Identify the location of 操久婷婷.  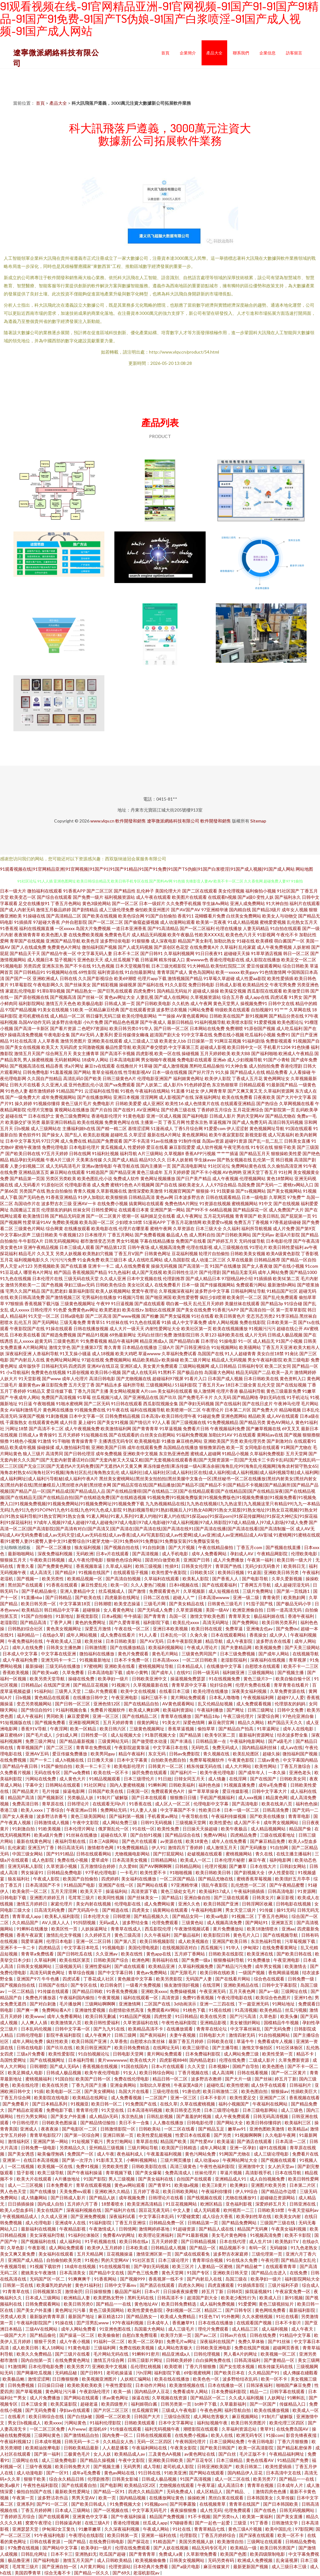
(23, 1103).